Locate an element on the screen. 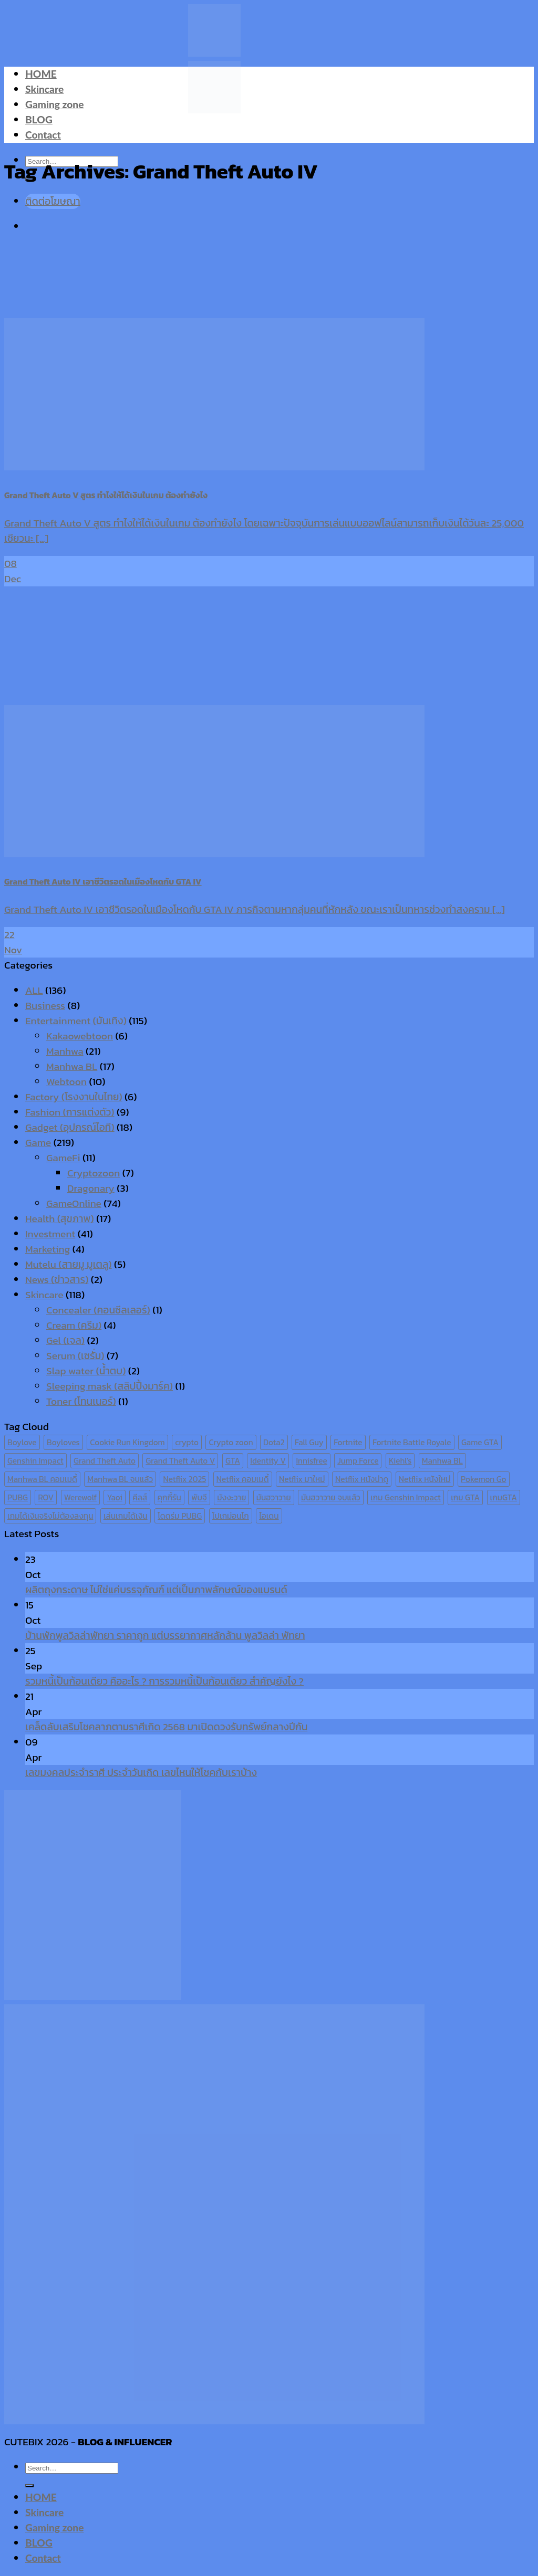 The image size is (538, 2576). Grand Theft Auto V [Grand Theft Auto V (8 items)] is located at coordinates (180, 1461).